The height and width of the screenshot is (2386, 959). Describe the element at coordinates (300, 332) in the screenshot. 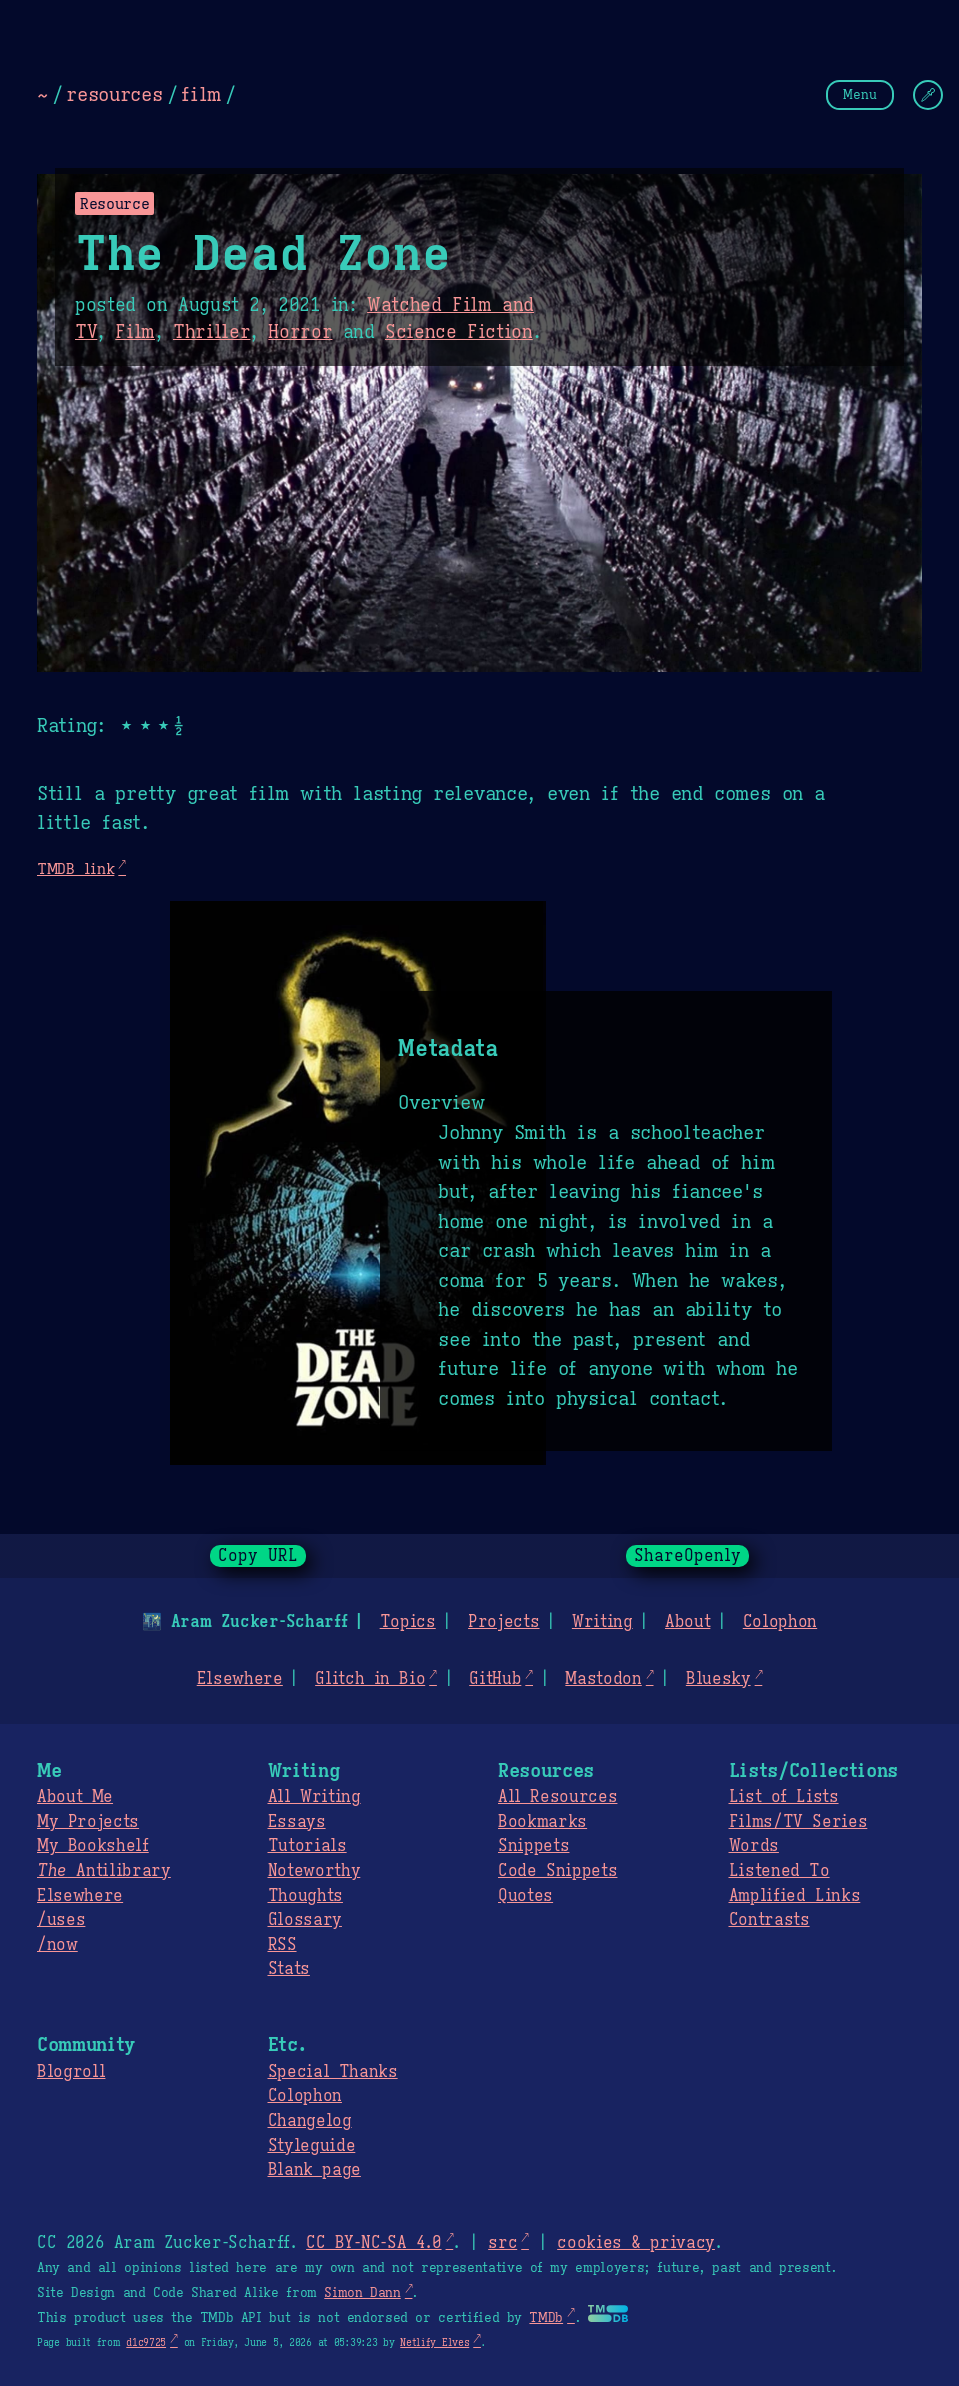

I see `Horror` at that location.